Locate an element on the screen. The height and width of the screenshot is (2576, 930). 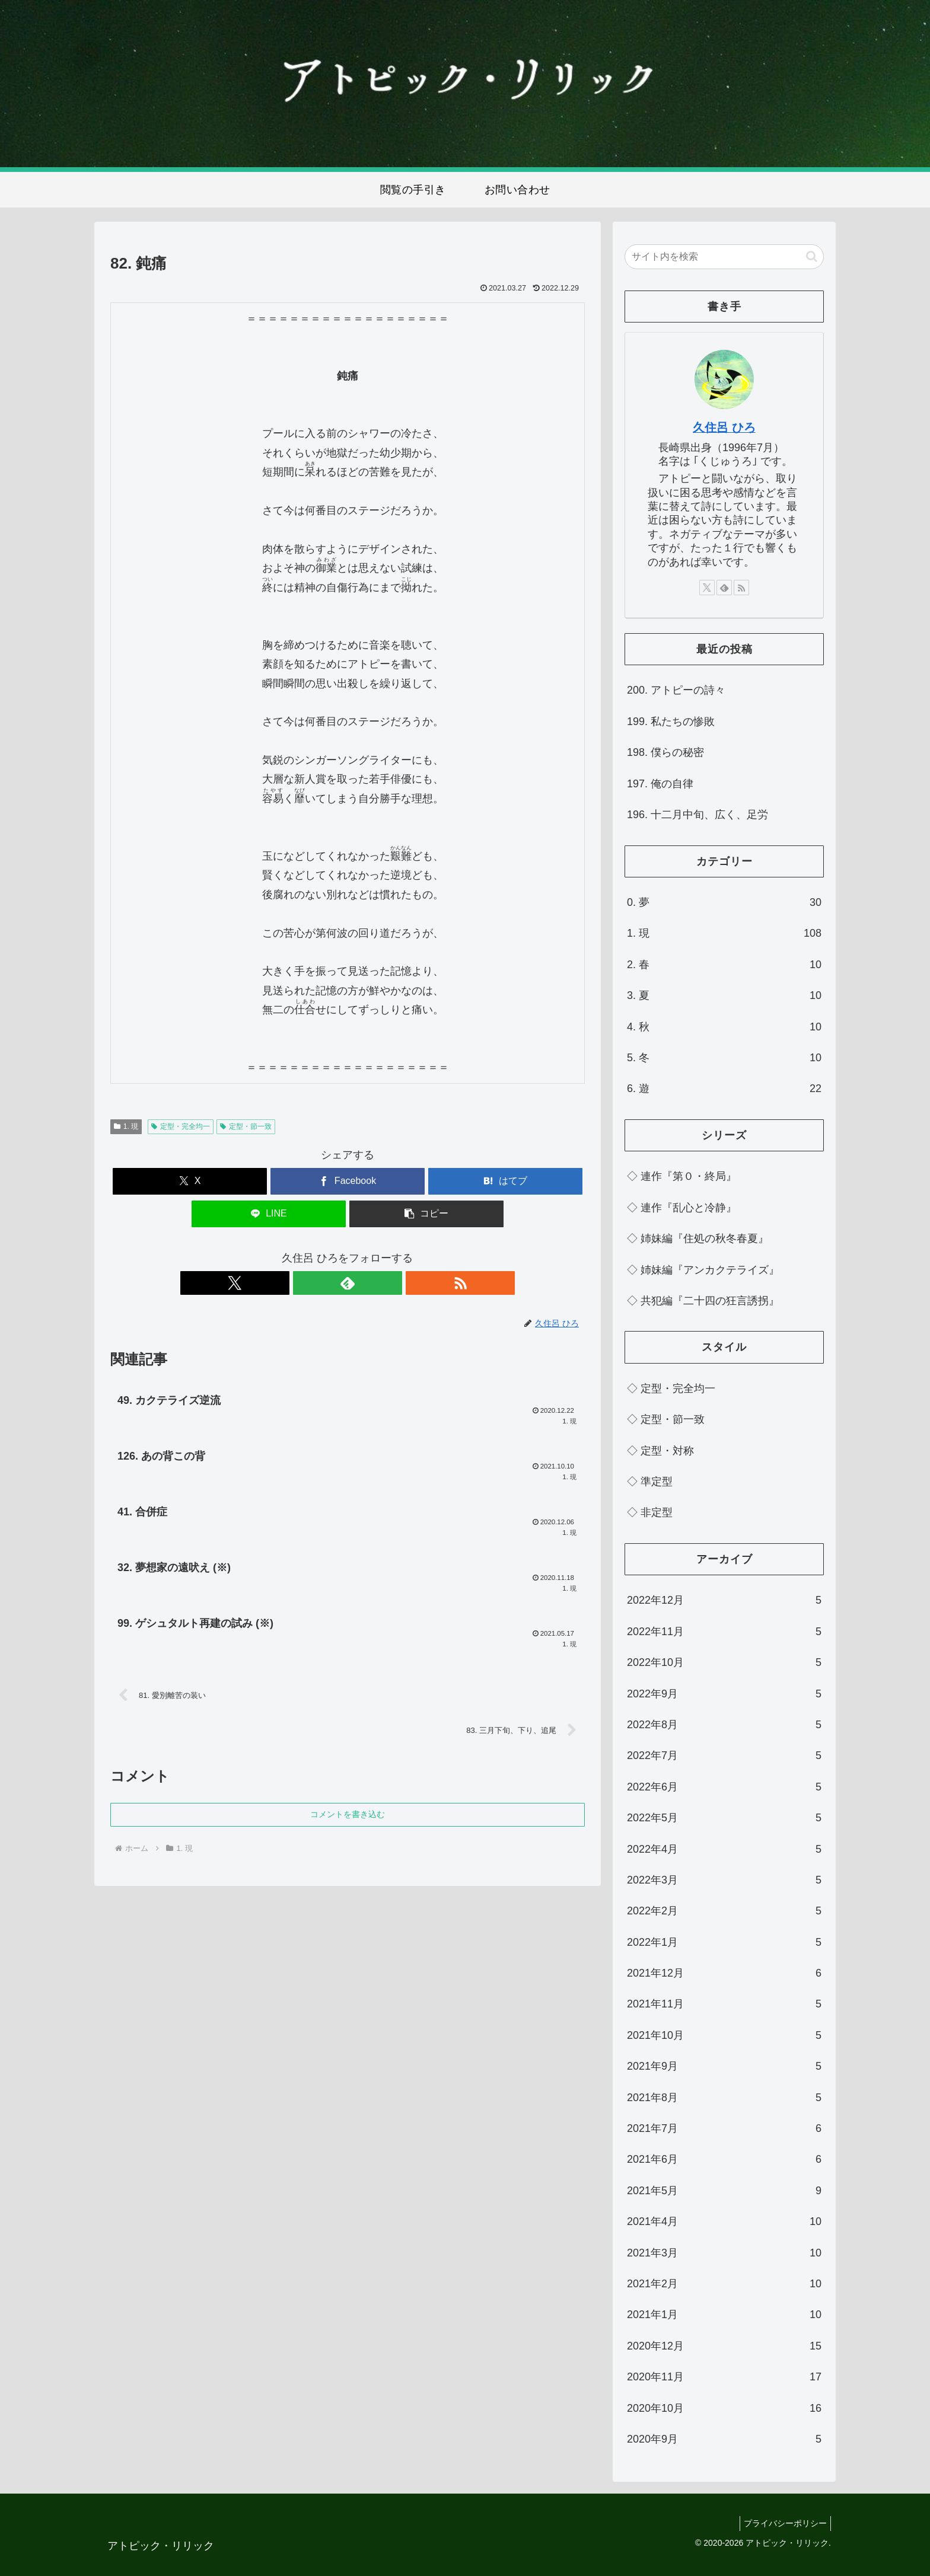
◇ 連作『乱心と冷静』 is located at coordinates (682, 1208).